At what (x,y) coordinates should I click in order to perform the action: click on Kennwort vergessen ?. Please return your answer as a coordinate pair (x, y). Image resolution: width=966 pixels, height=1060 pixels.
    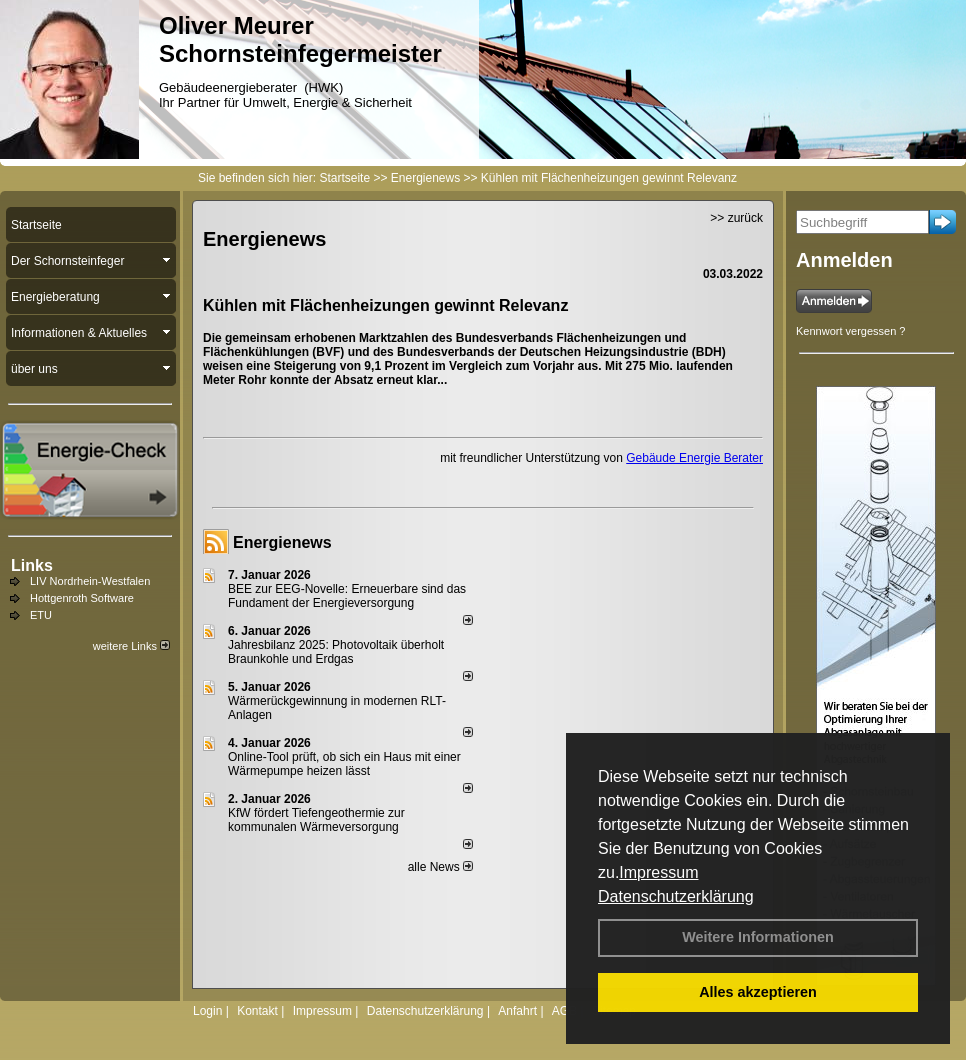
    Looking at the image, I should click on (850, 331).